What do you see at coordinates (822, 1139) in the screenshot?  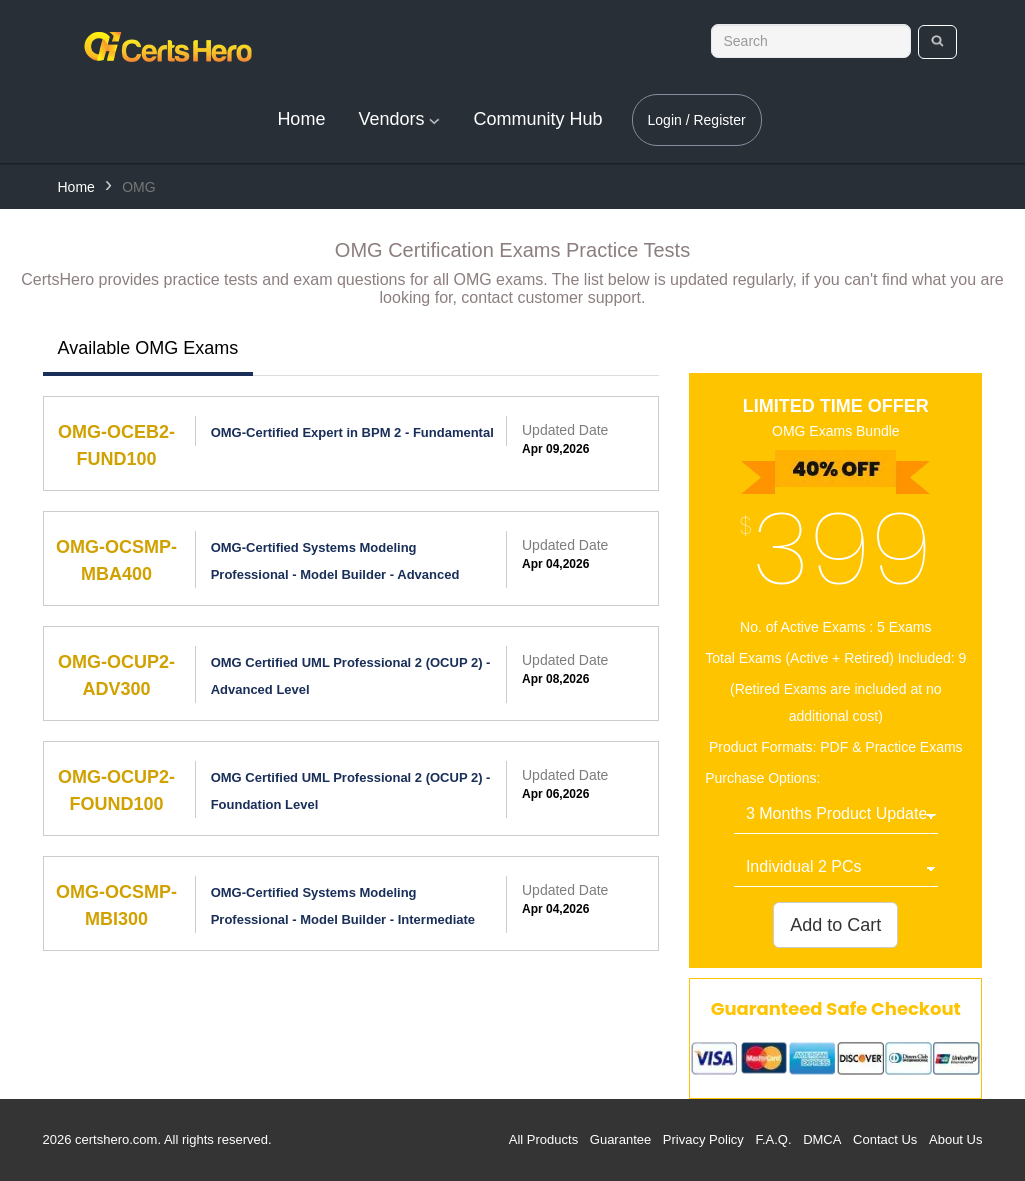 I see `DMCA` at bounding box center [822, 1139].